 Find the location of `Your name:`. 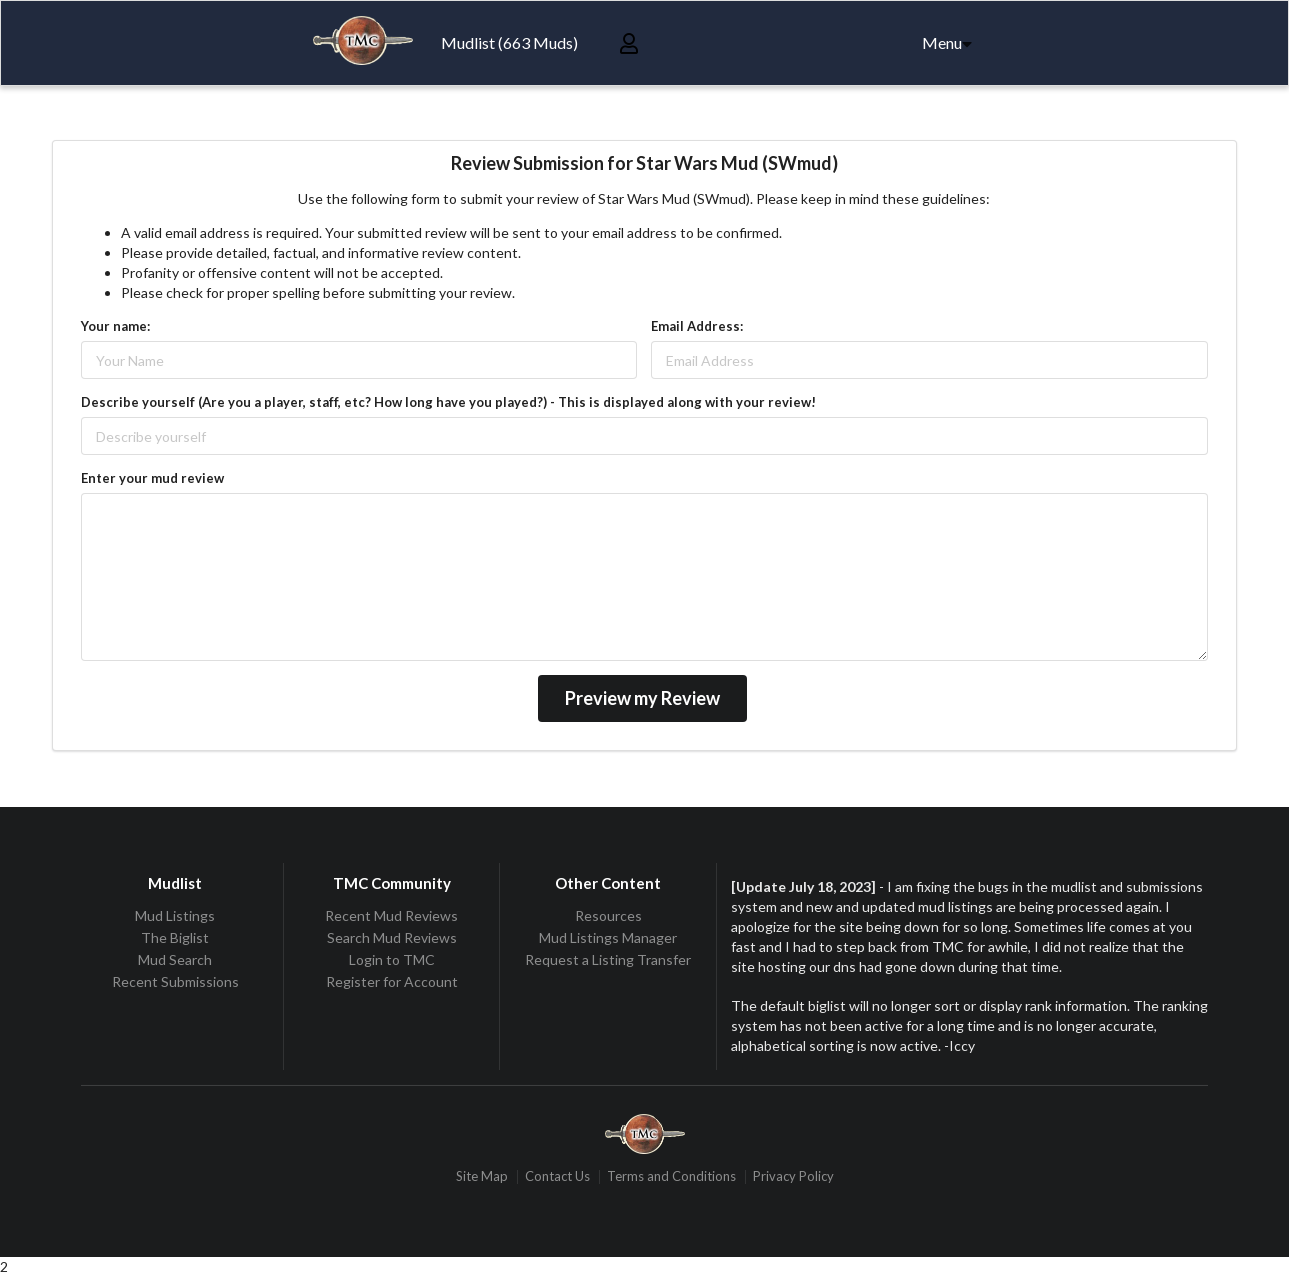

Your name: is located at coordinates (115, 326).